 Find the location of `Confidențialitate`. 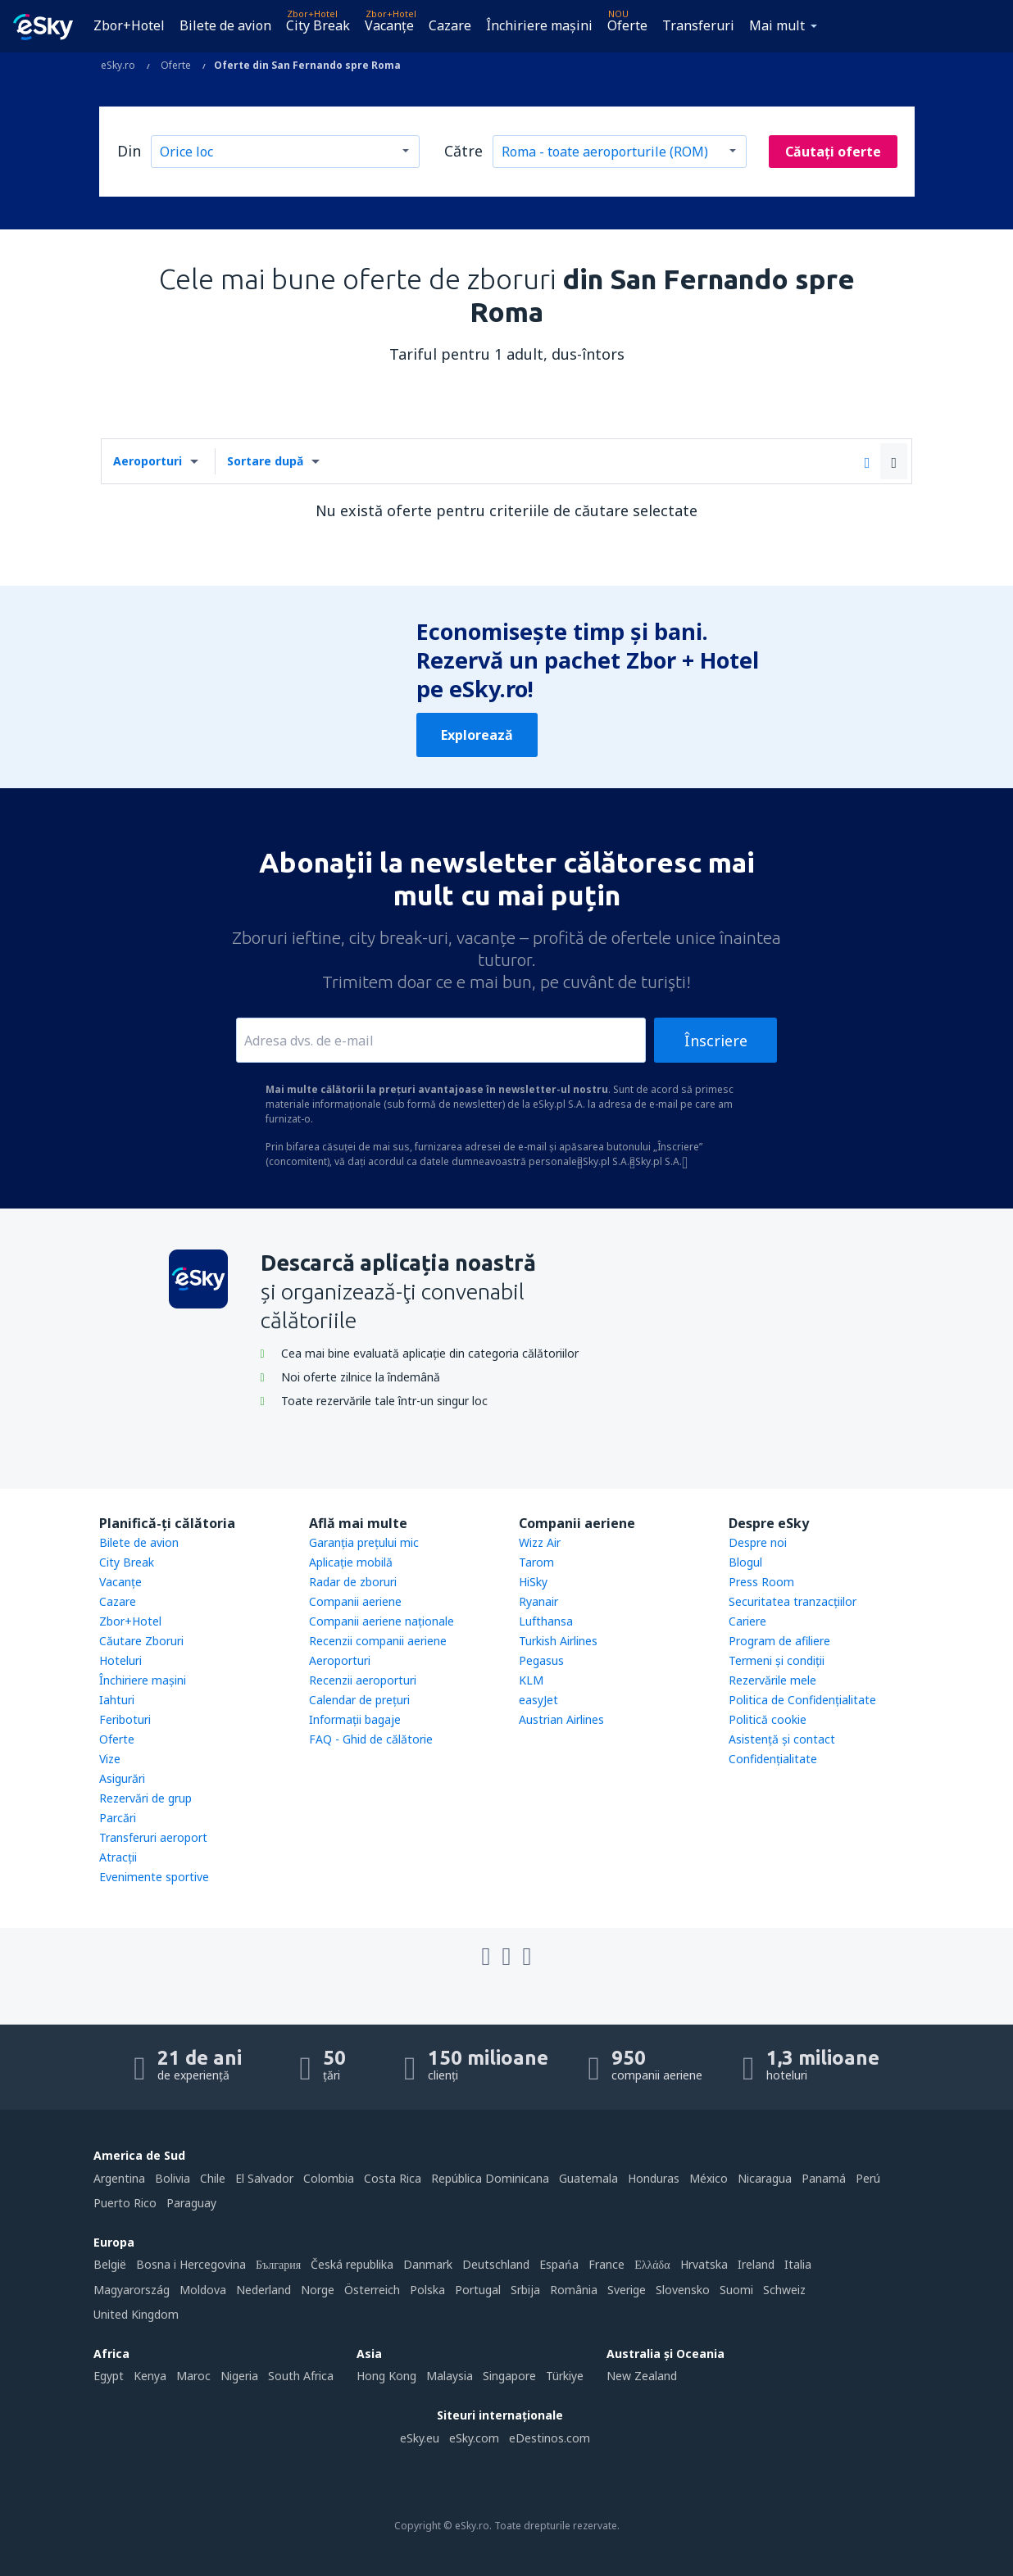

Confidențialitate is located at coordinates (773, 1758).